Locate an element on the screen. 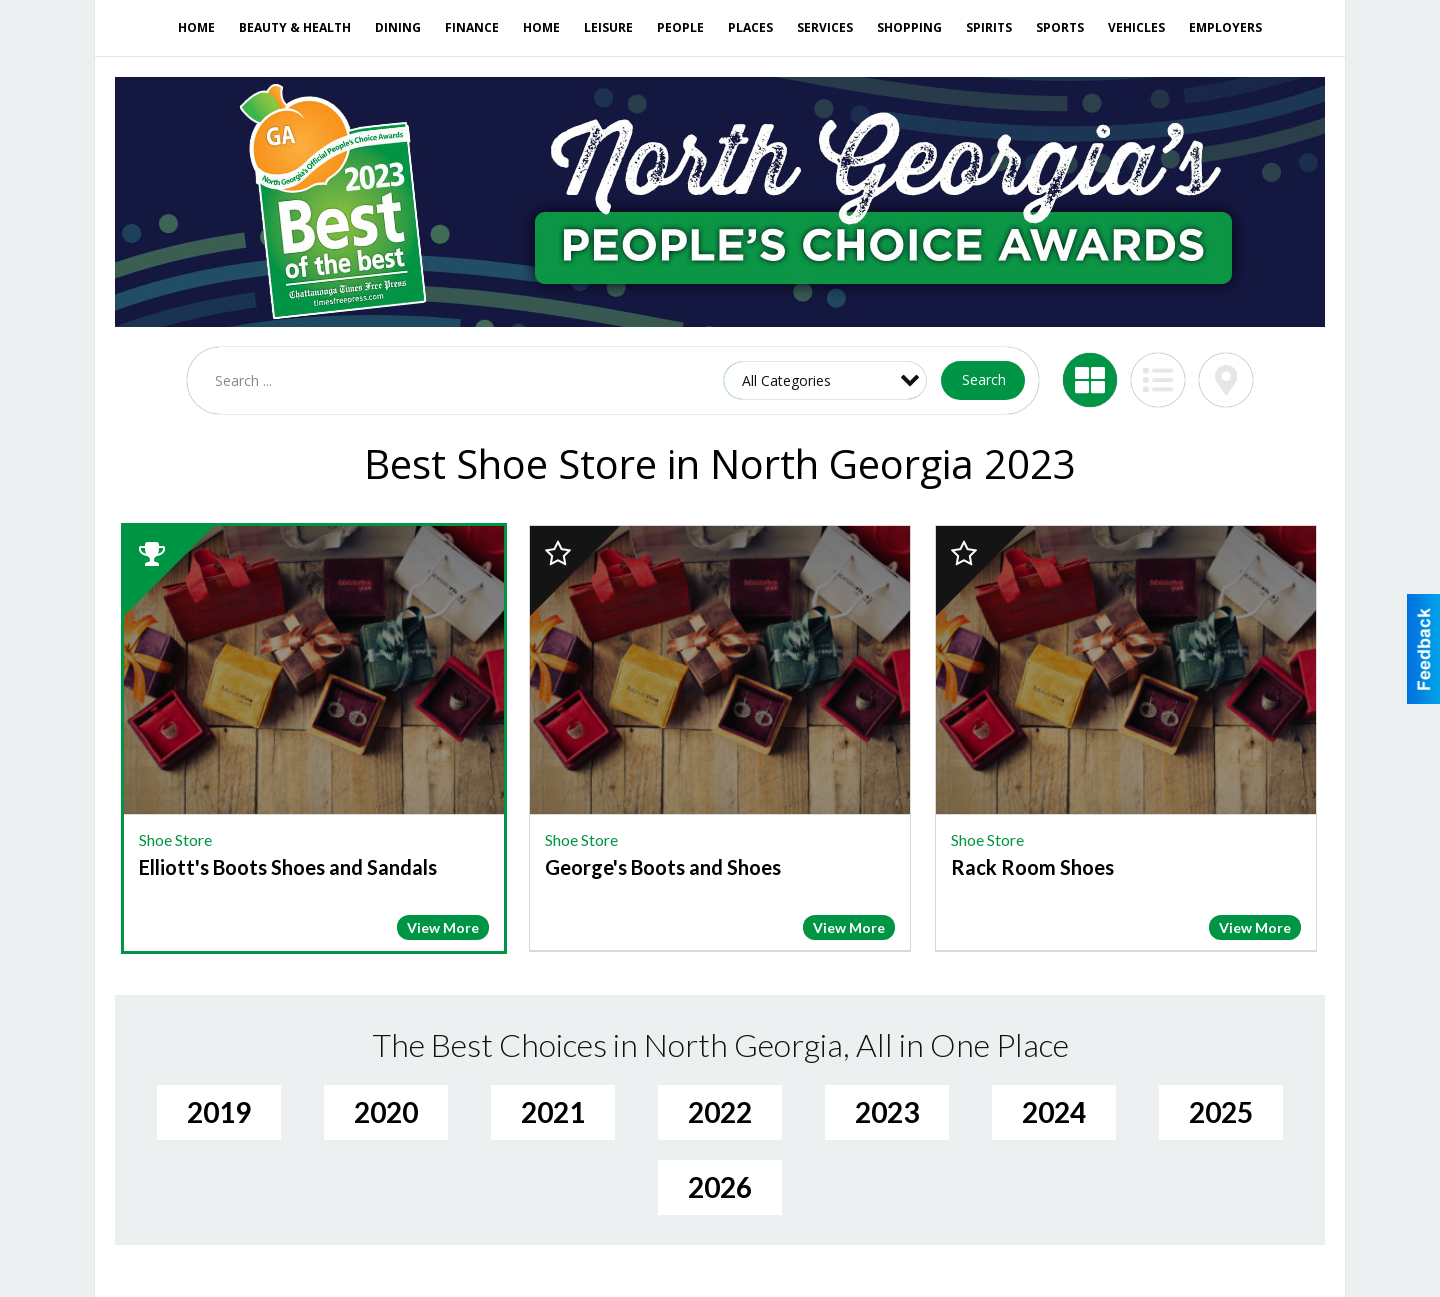  2022 is located at coordinates (720, 1112).